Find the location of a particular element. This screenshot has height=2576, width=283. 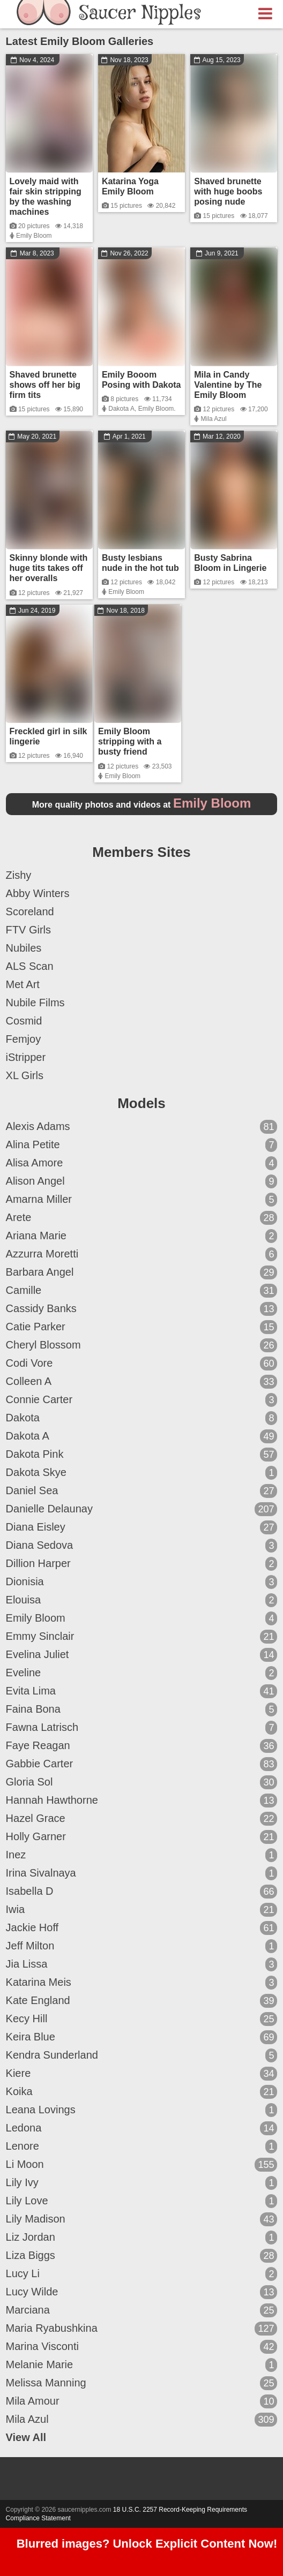

Gabbie Carter is located at coordinates (142, 1764).